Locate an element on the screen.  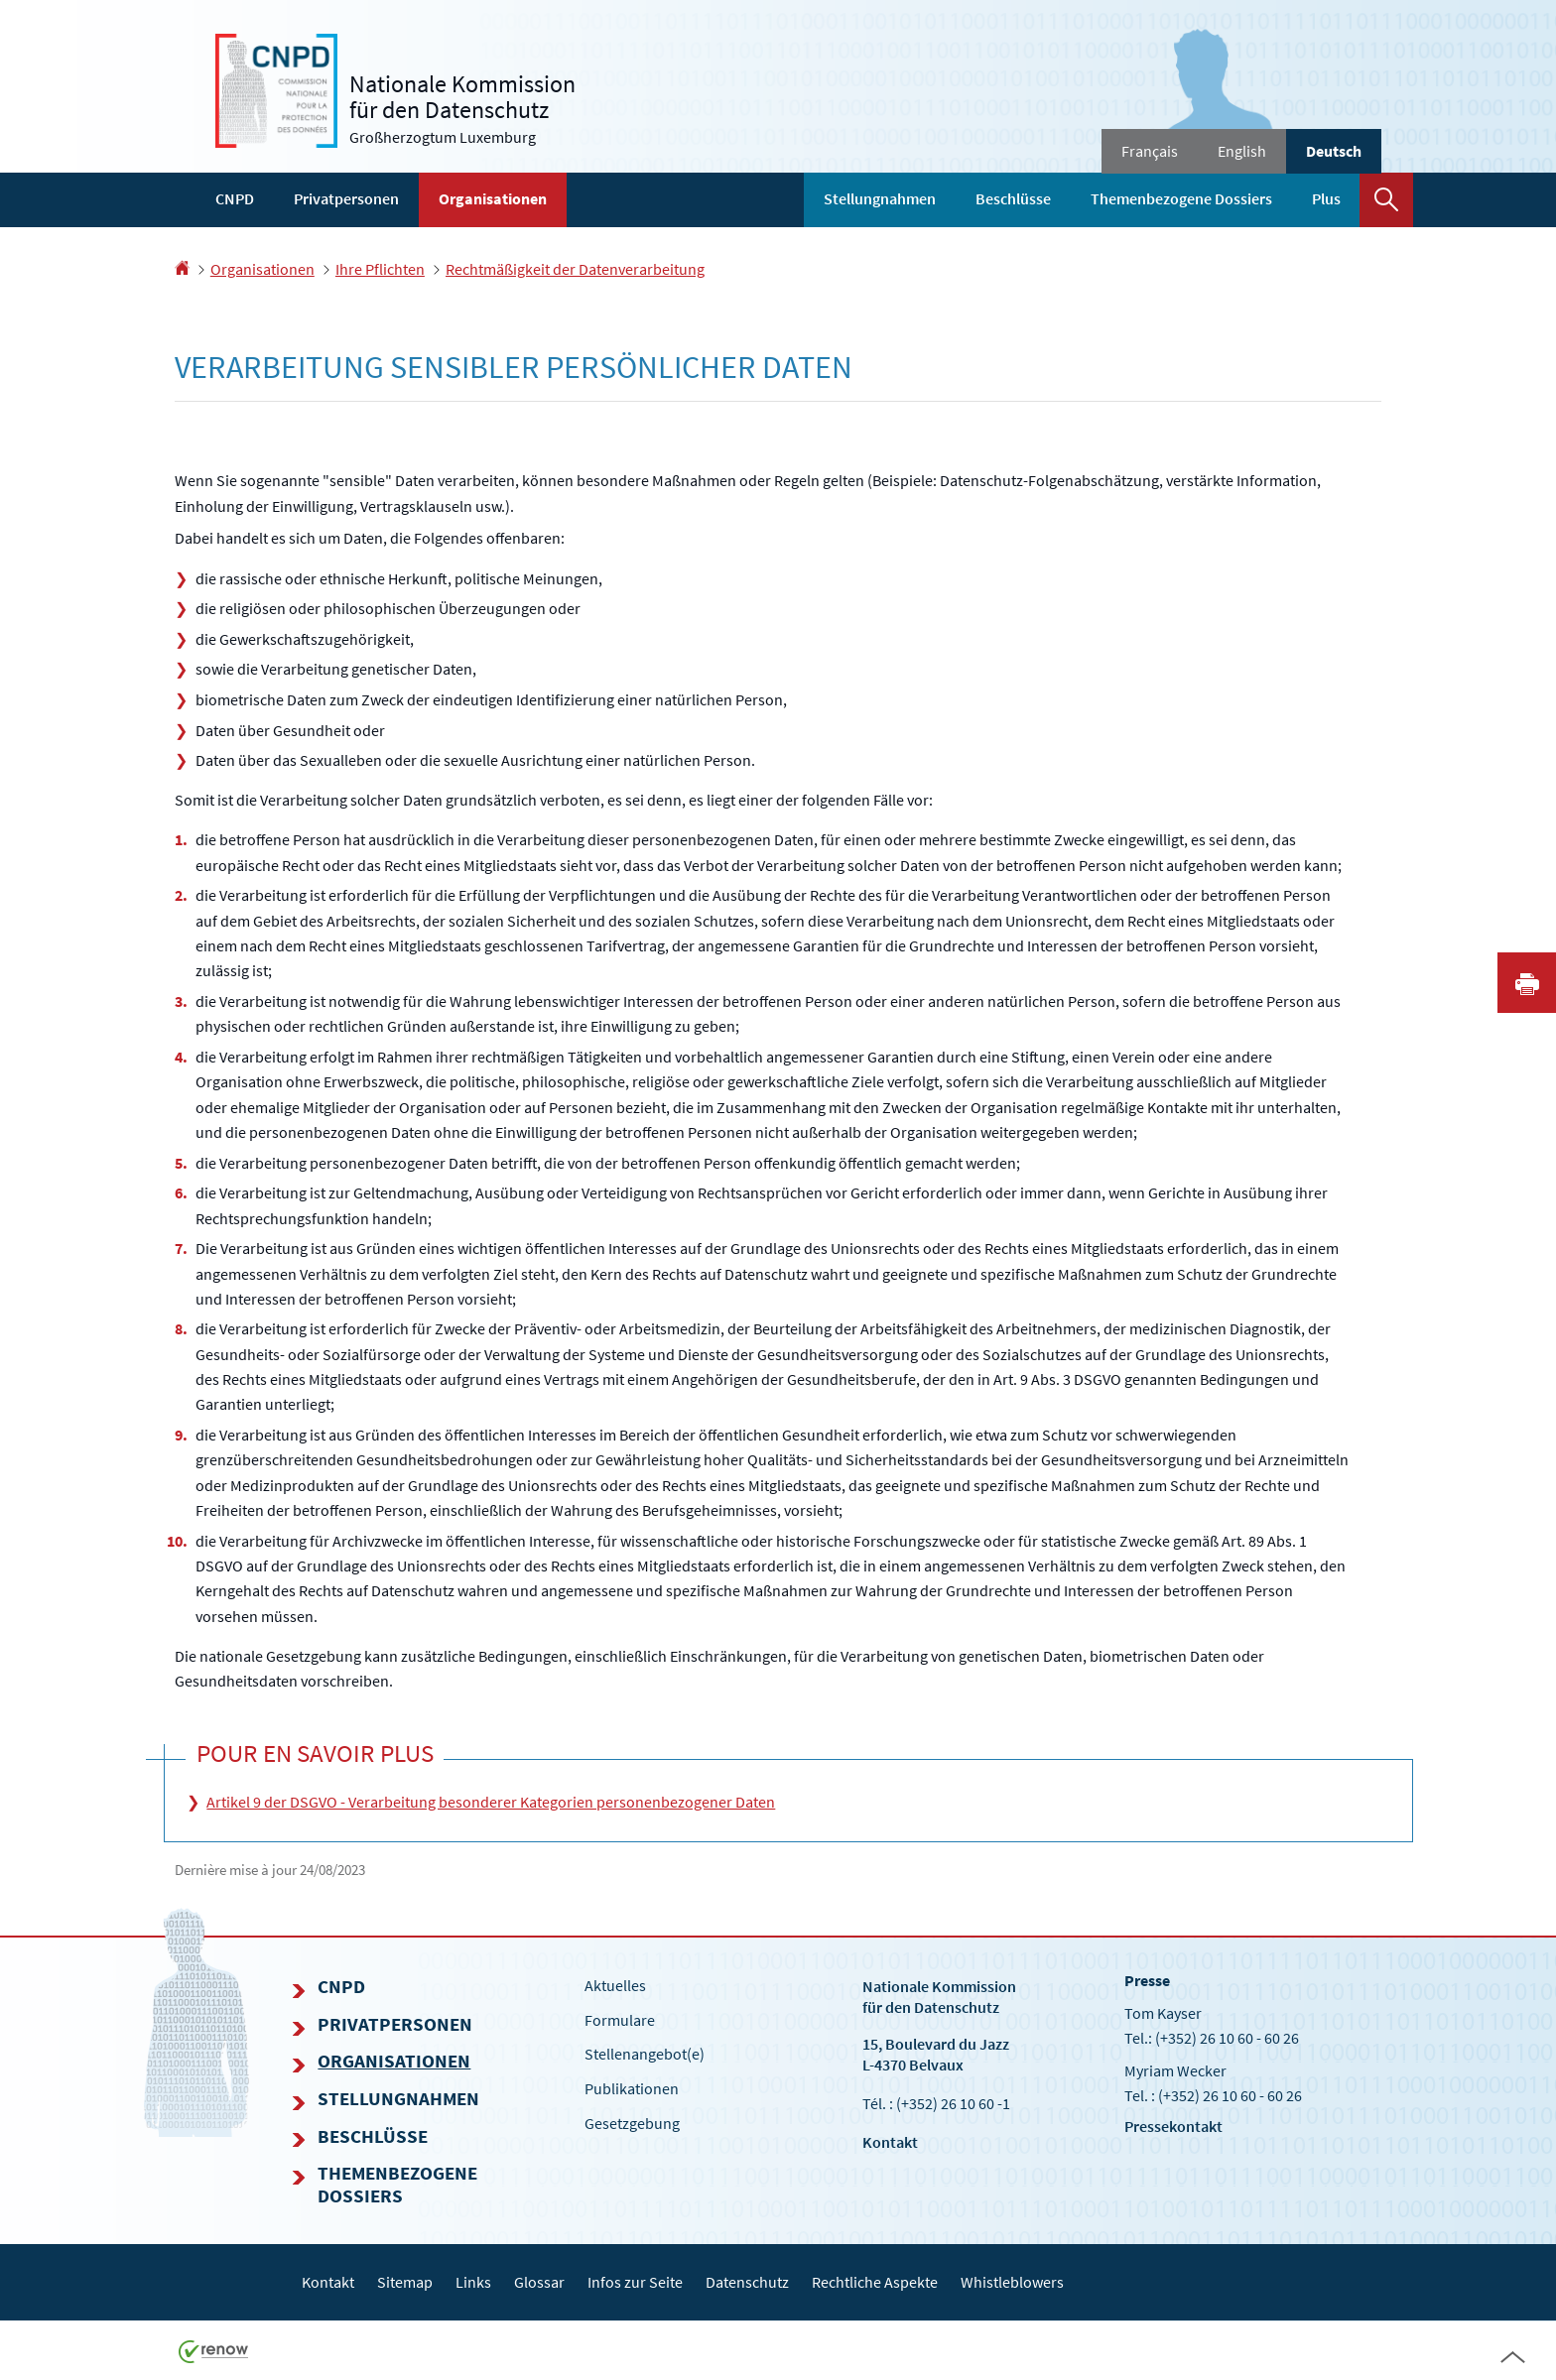
Infos zur Seite is located at coordinates (635, 2282).